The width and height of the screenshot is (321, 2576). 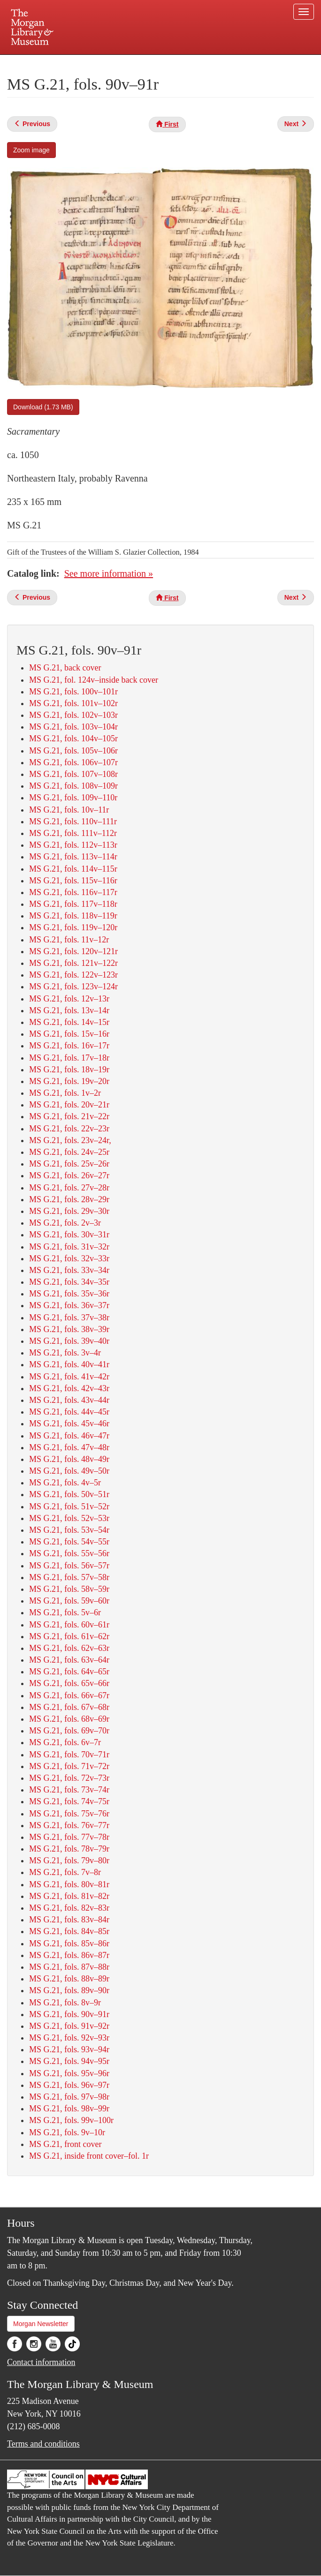 What do you see at coordinates (65, 2144) in the screenshot?
I see `MS G.21, front cover` at bounding box center [65, 2144].